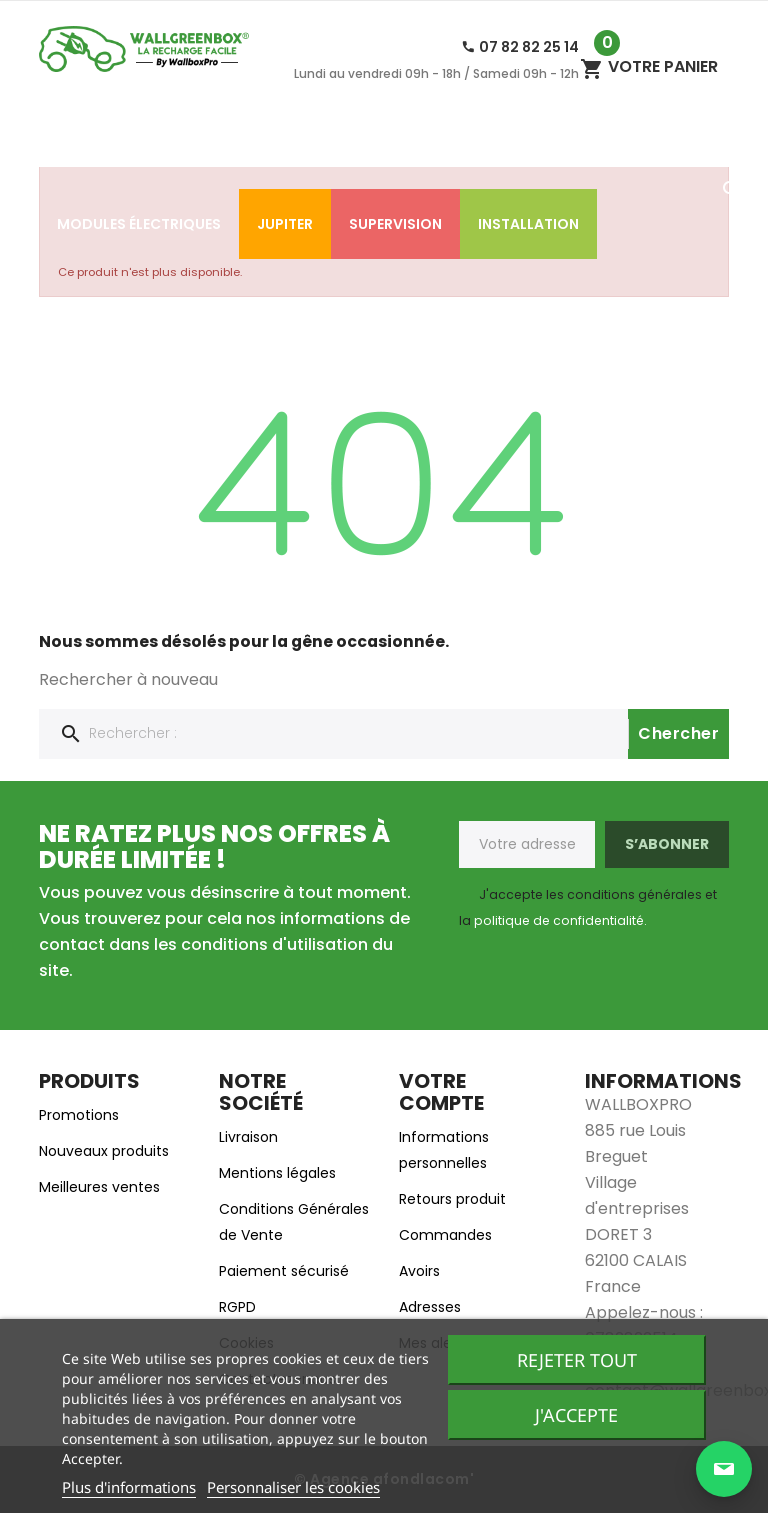  Describe the element at coordinates (447, 154) in the screenshot. I see `Bornes de recharge` at that location.